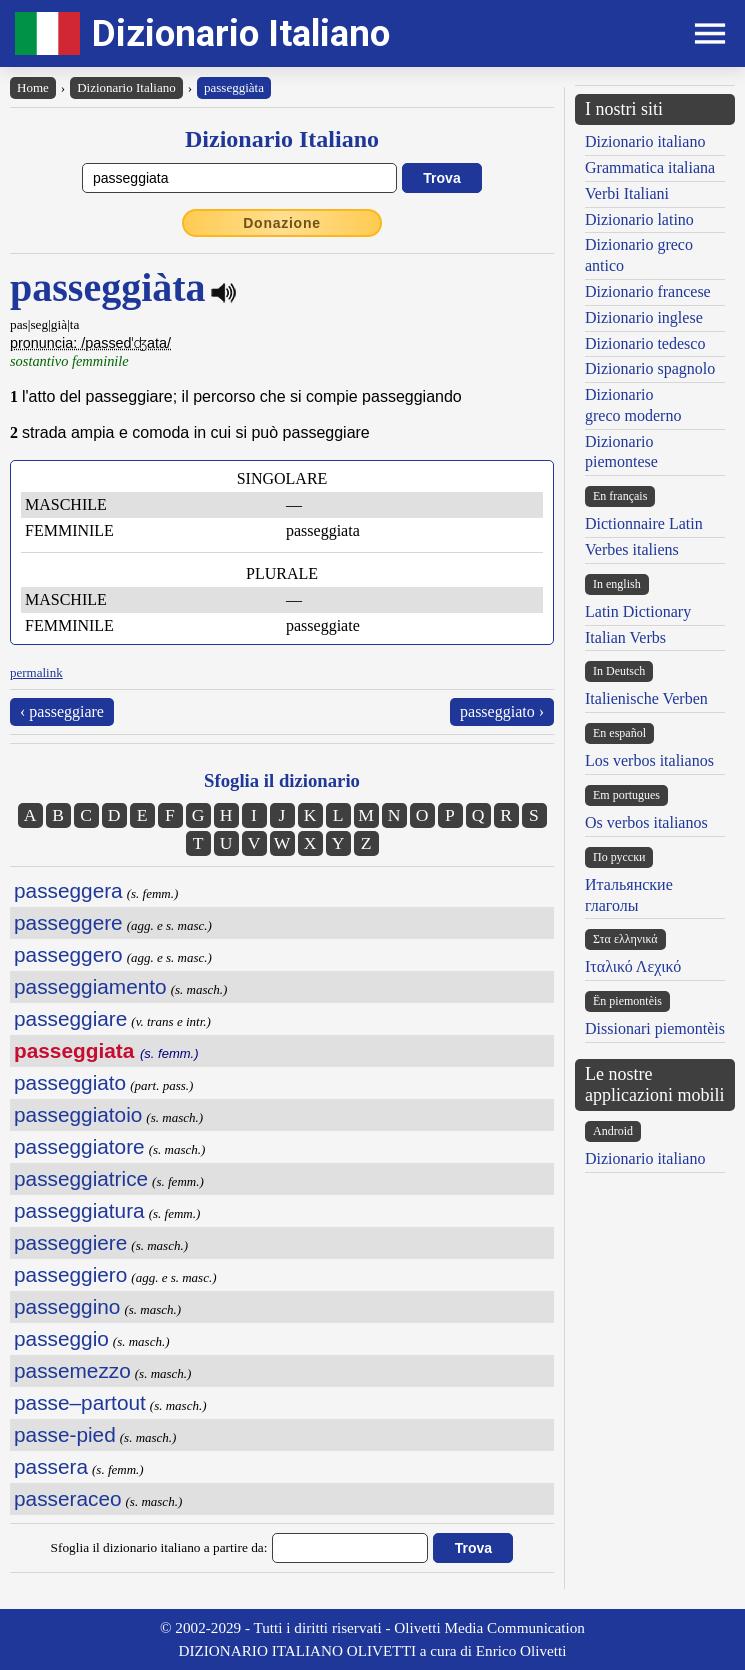 This screenshot has height=1670, width=745. I want to click on passeggiamento, so click(90, 986).